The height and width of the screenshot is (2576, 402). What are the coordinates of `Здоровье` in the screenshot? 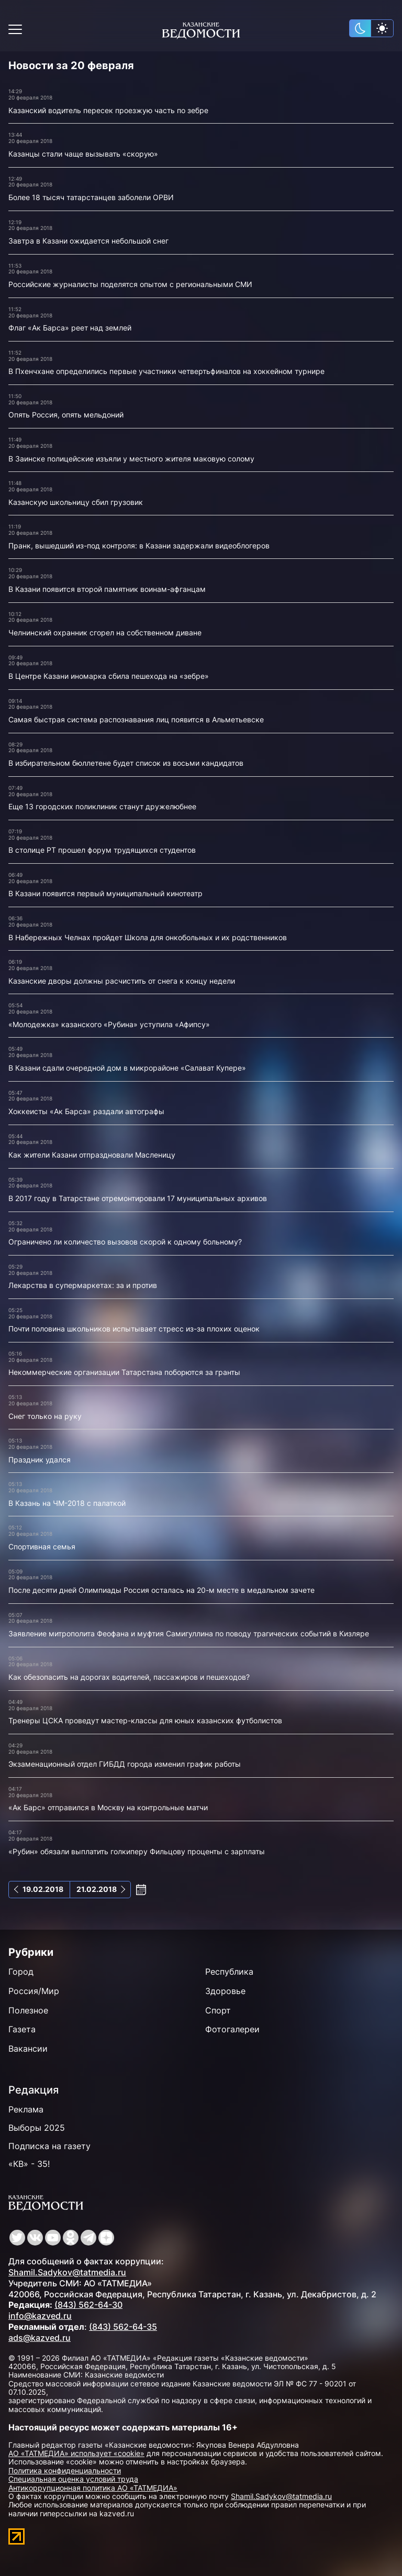 It's located at (225, 1991).